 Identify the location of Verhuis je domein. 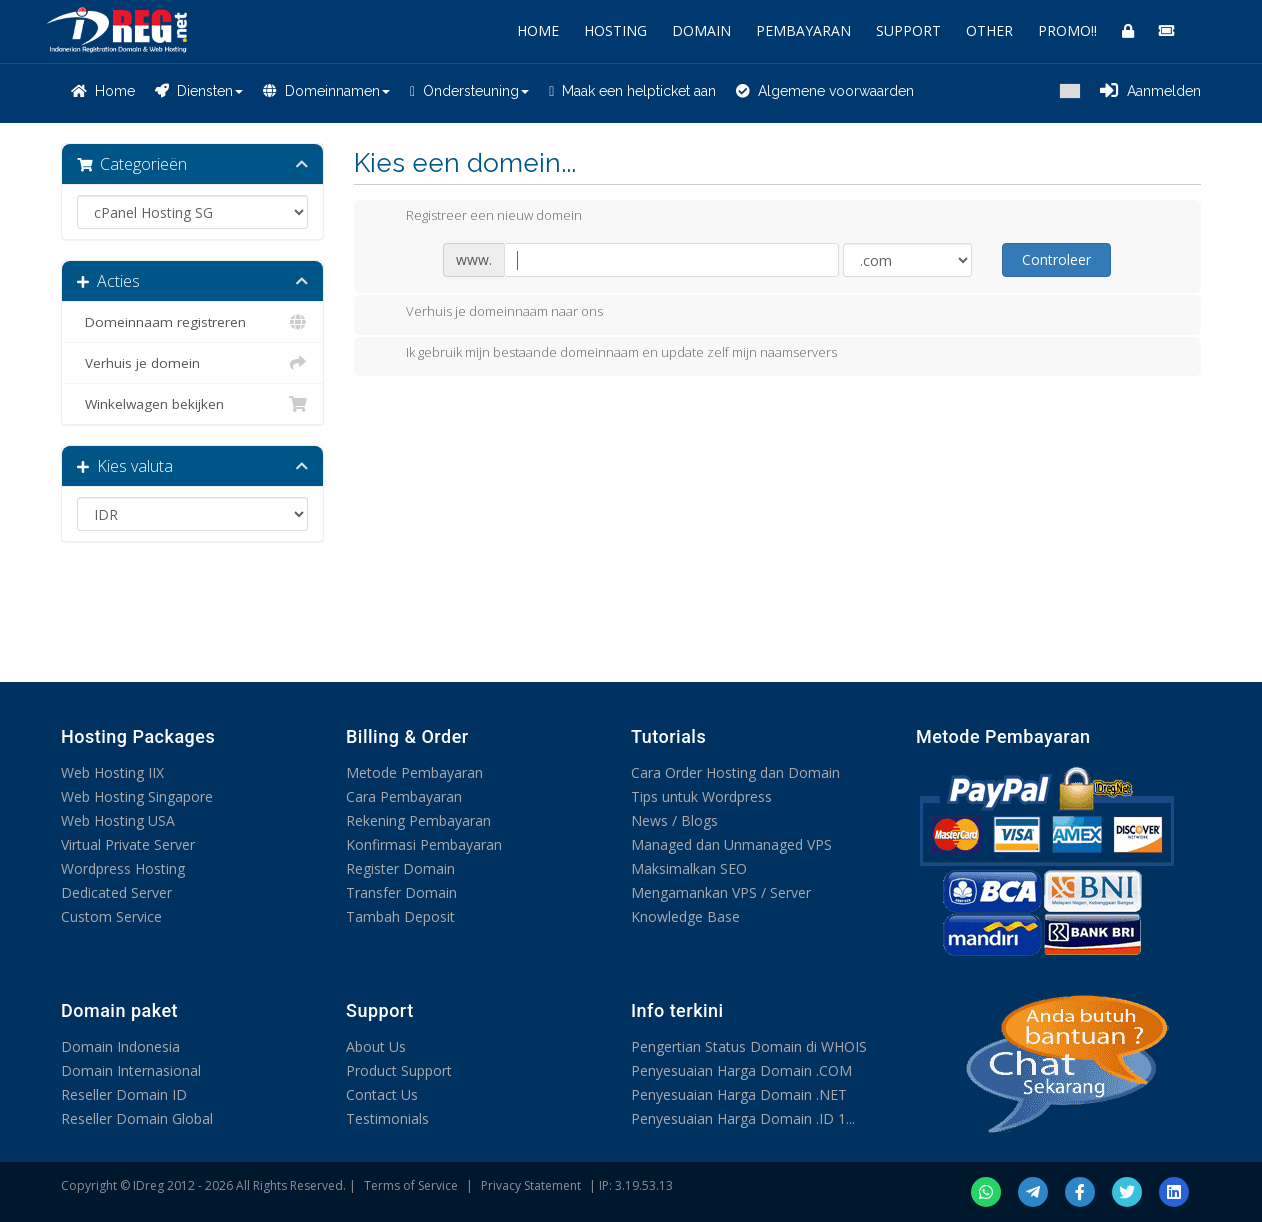
(192, 363).